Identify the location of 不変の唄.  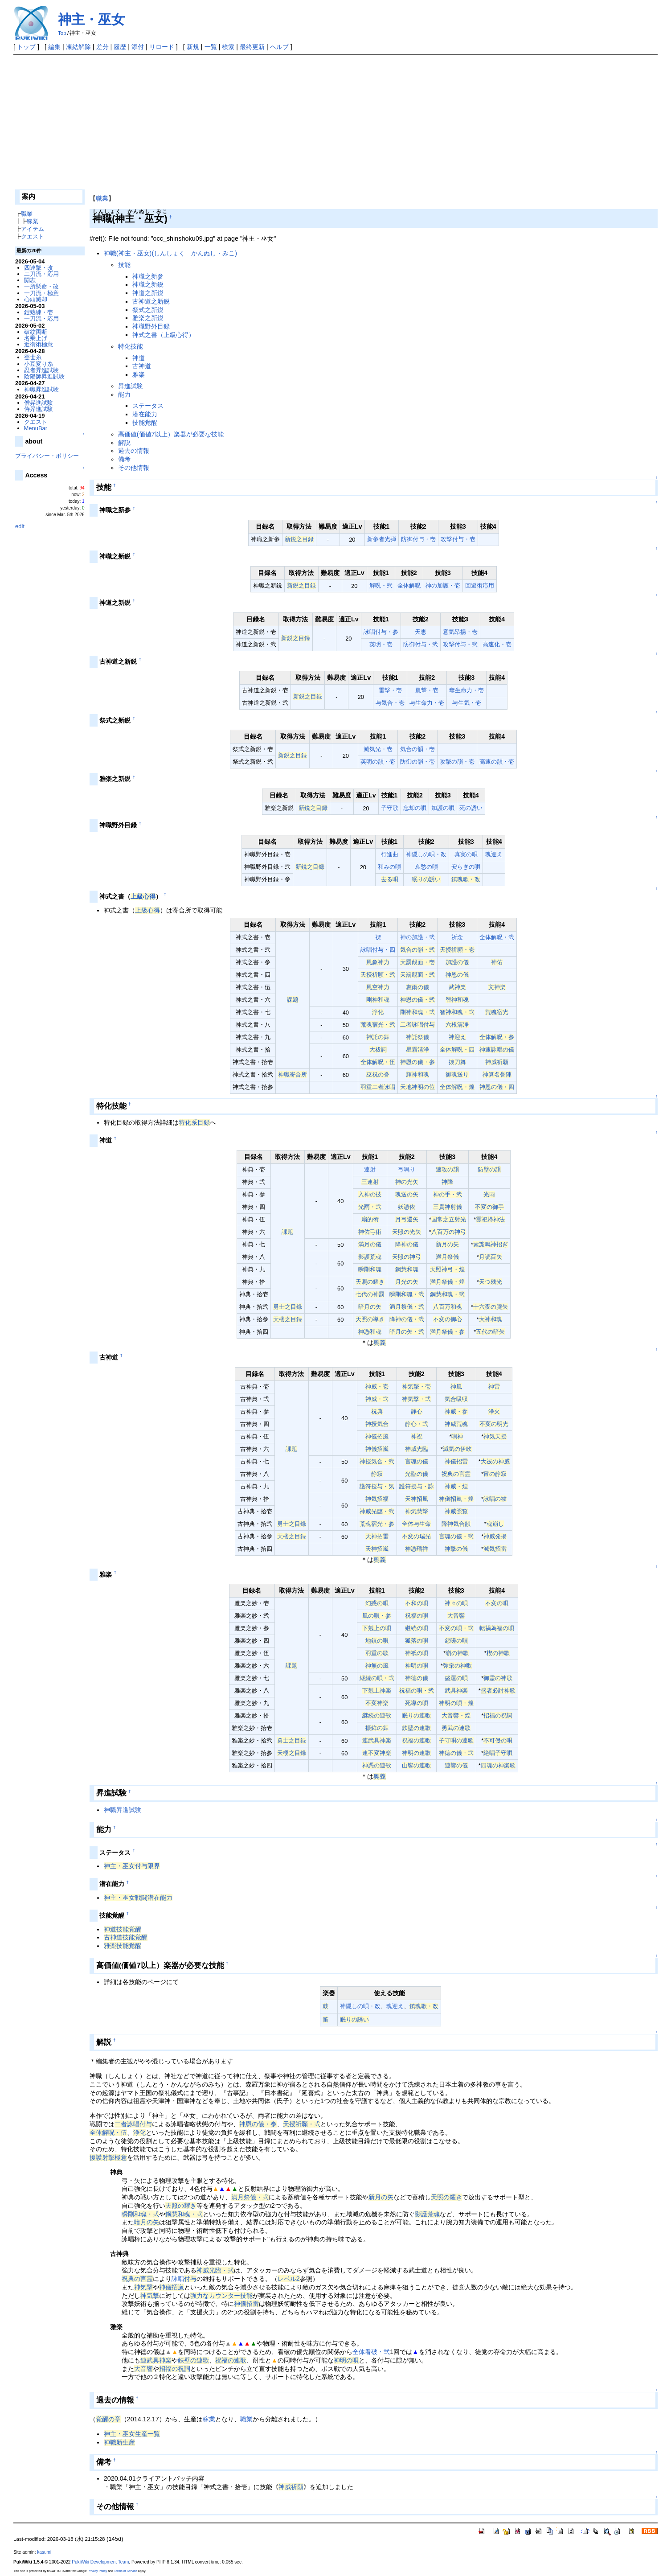
(496, 1603).